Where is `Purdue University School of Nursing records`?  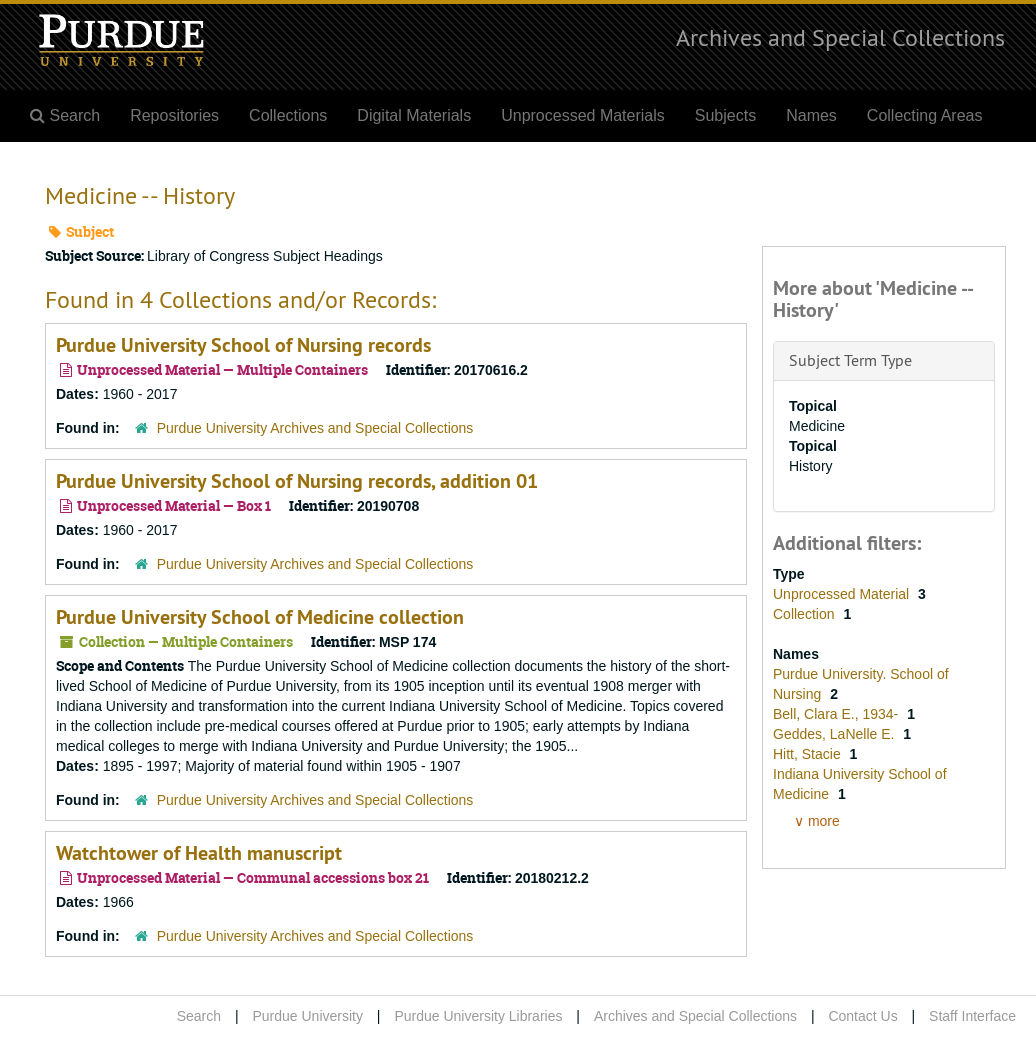
Purdue University School of Nursing records is located at coordinates (243, 345).